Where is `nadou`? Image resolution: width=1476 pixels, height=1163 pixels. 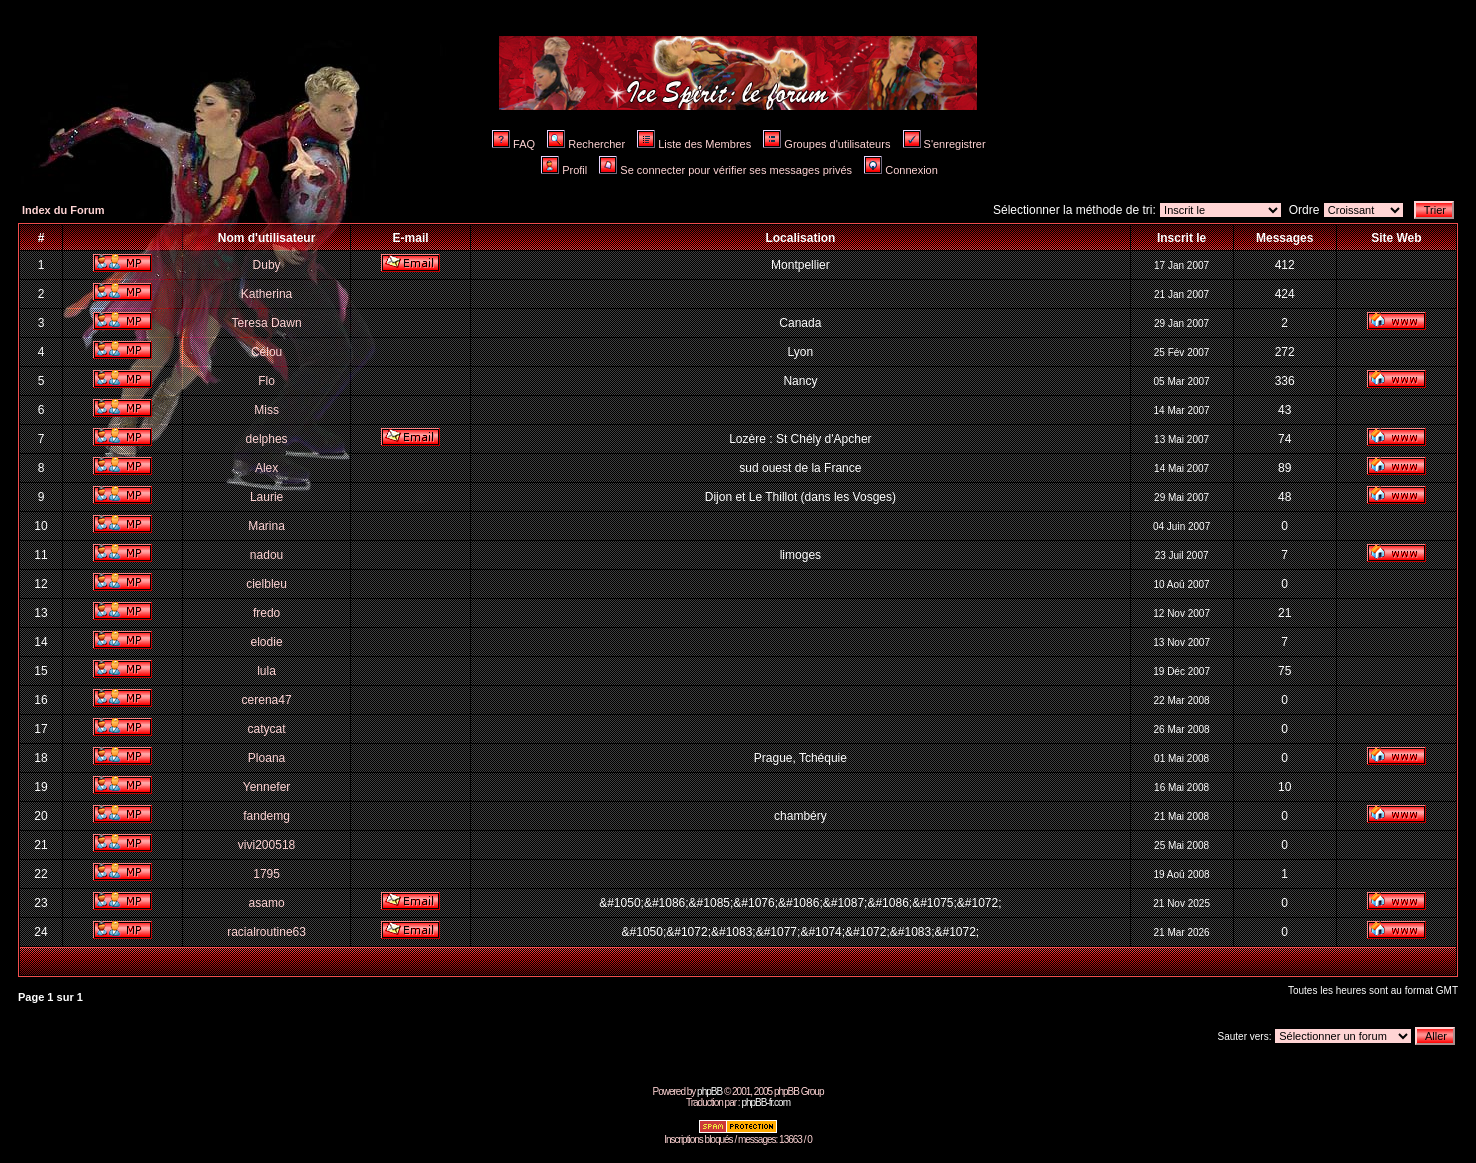 nadou is located at coordinates (266, 555).